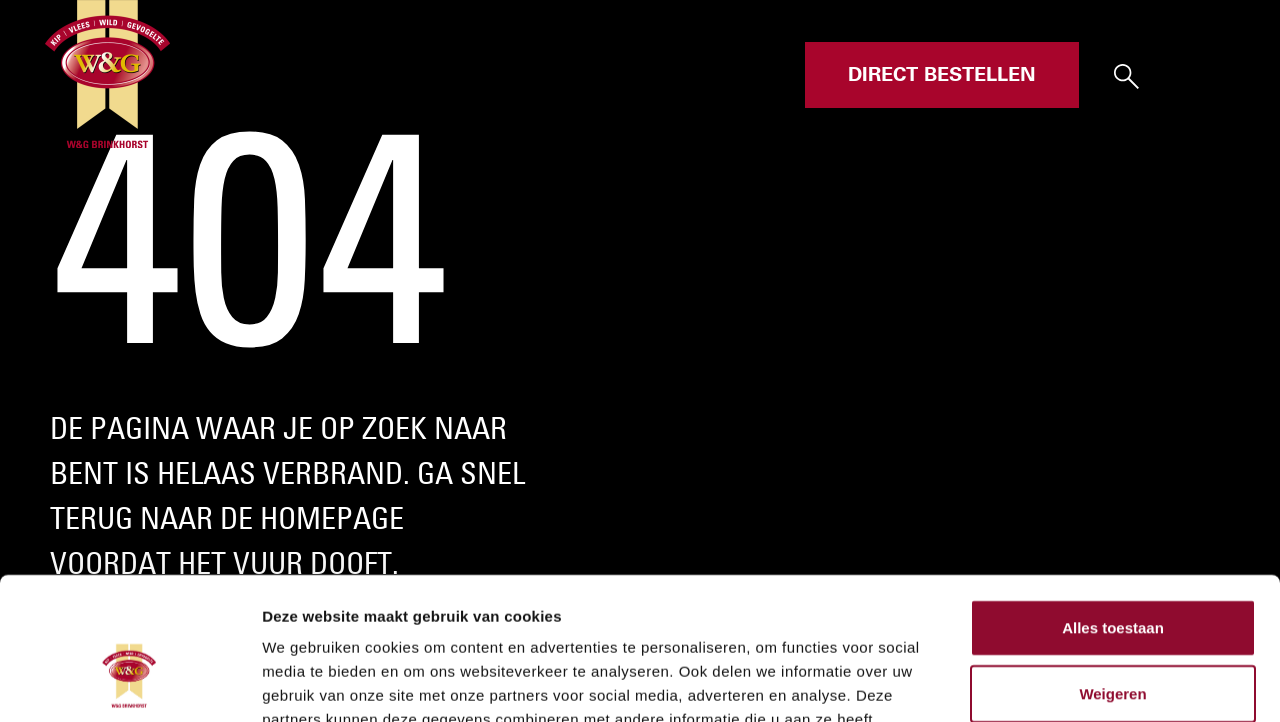 This screenshot has height=722, width=1280. Describe the element at coordinates (538, 75) in the screenshot. I see `Assortiment` at that location.